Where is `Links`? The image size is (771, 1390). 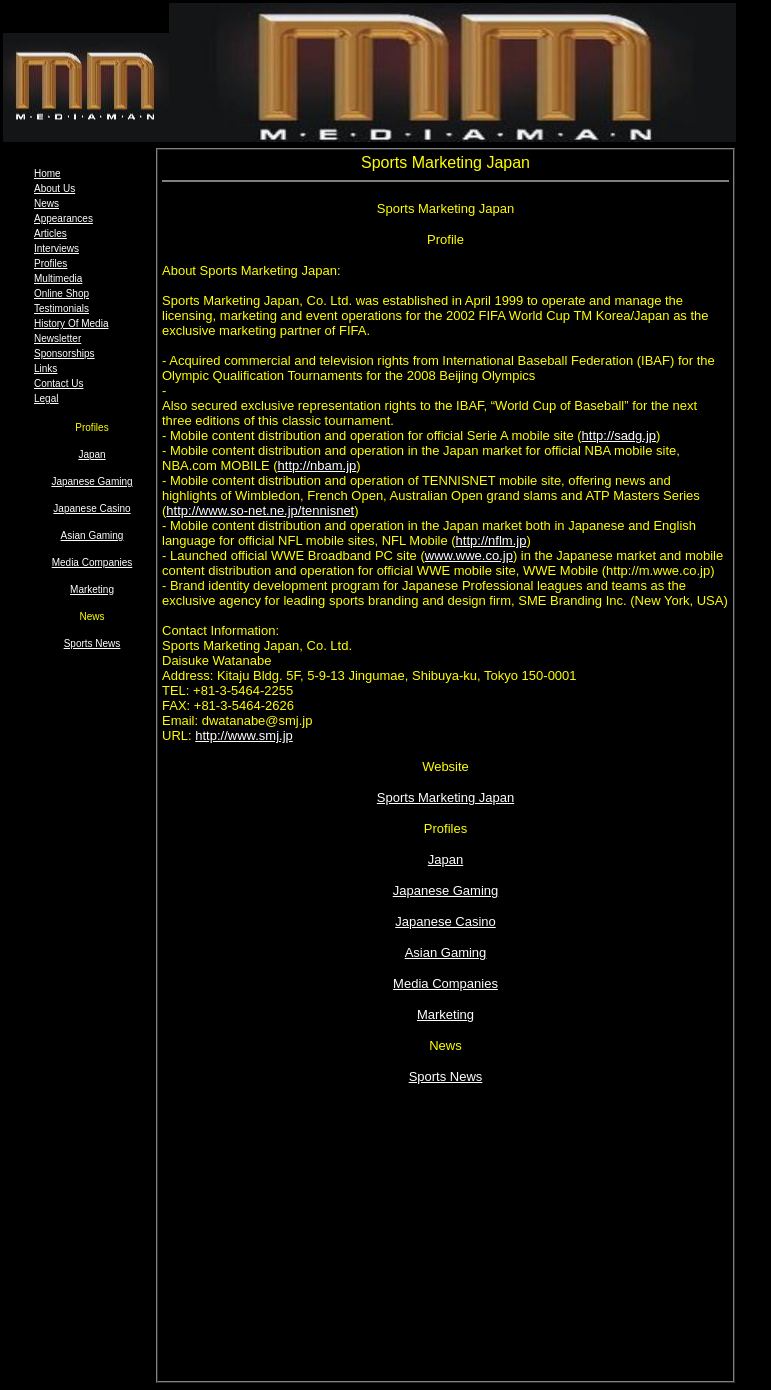
Links is located at coordinates (45, 368).